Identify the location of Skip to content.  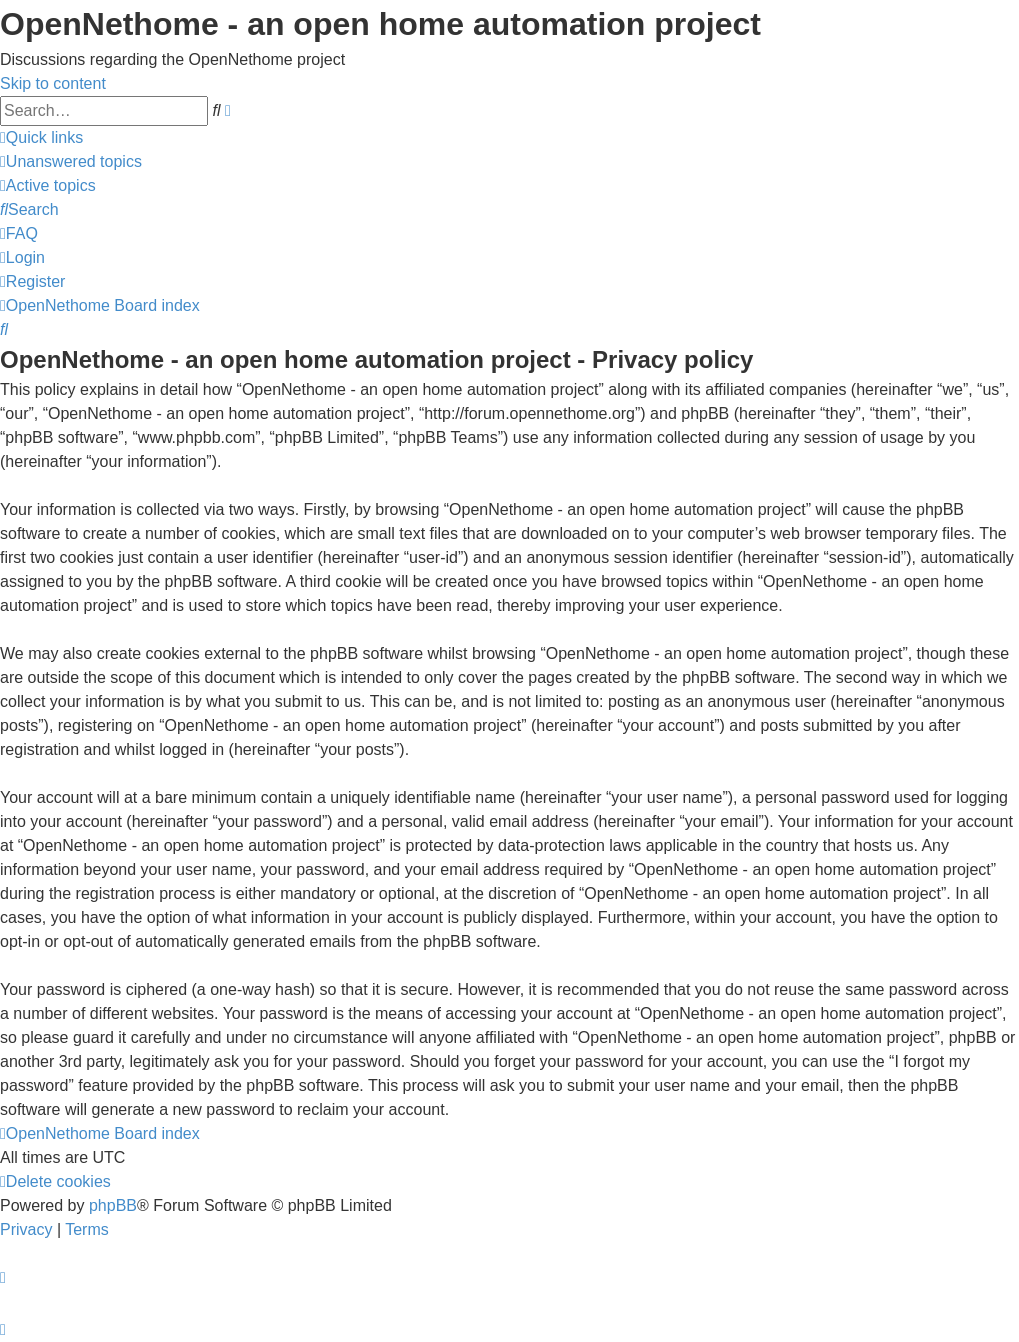
(53, 83).